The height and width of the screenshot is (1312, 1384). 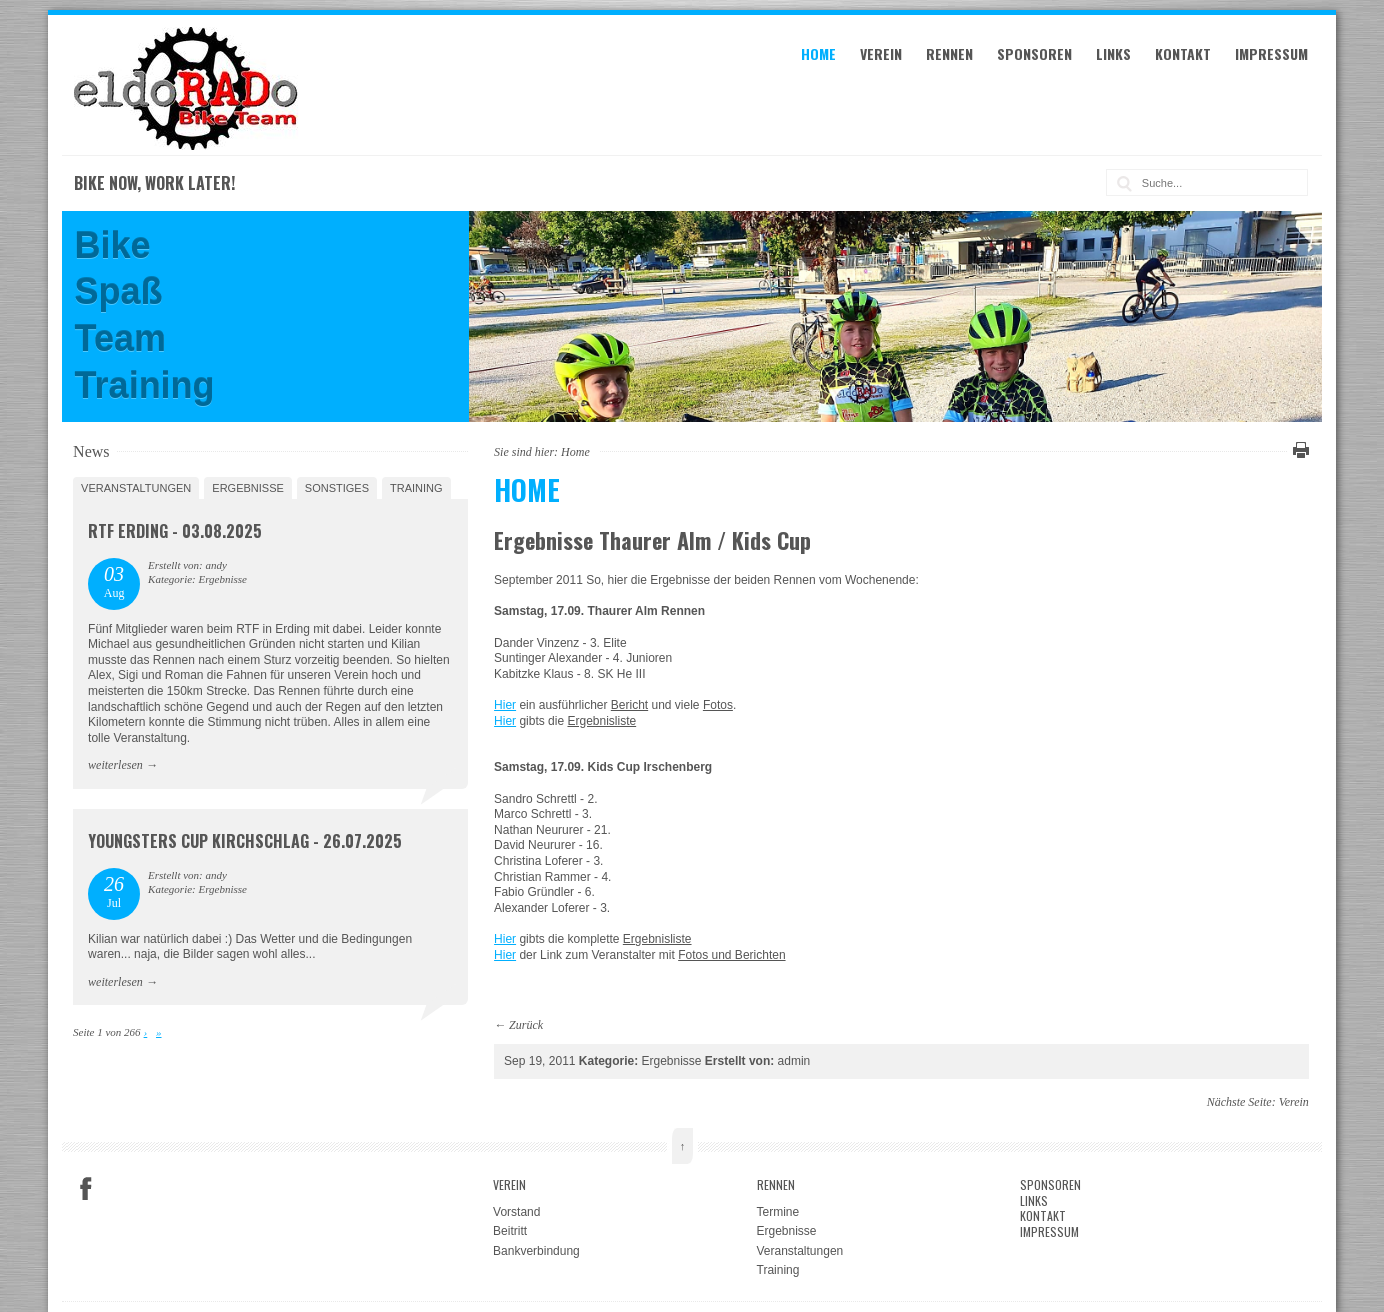 I want to click on Bankverbindung, so click(x=536, y=1251).